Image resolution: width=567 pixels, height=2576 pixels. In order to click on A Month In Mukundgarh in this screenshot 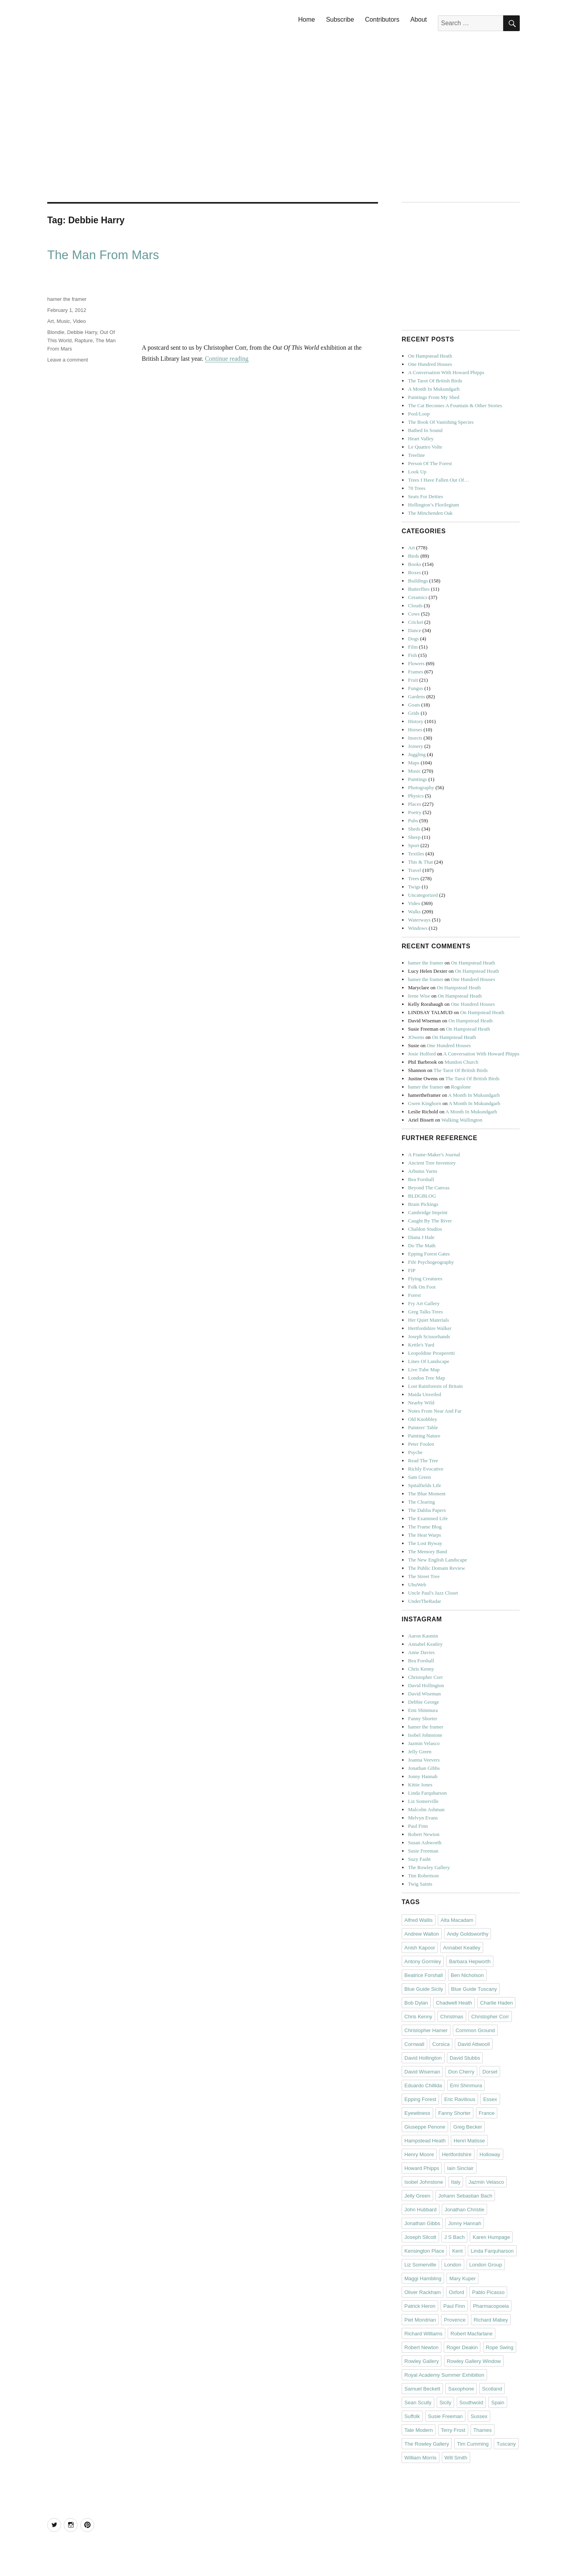, I will do `click(434, 389)`.